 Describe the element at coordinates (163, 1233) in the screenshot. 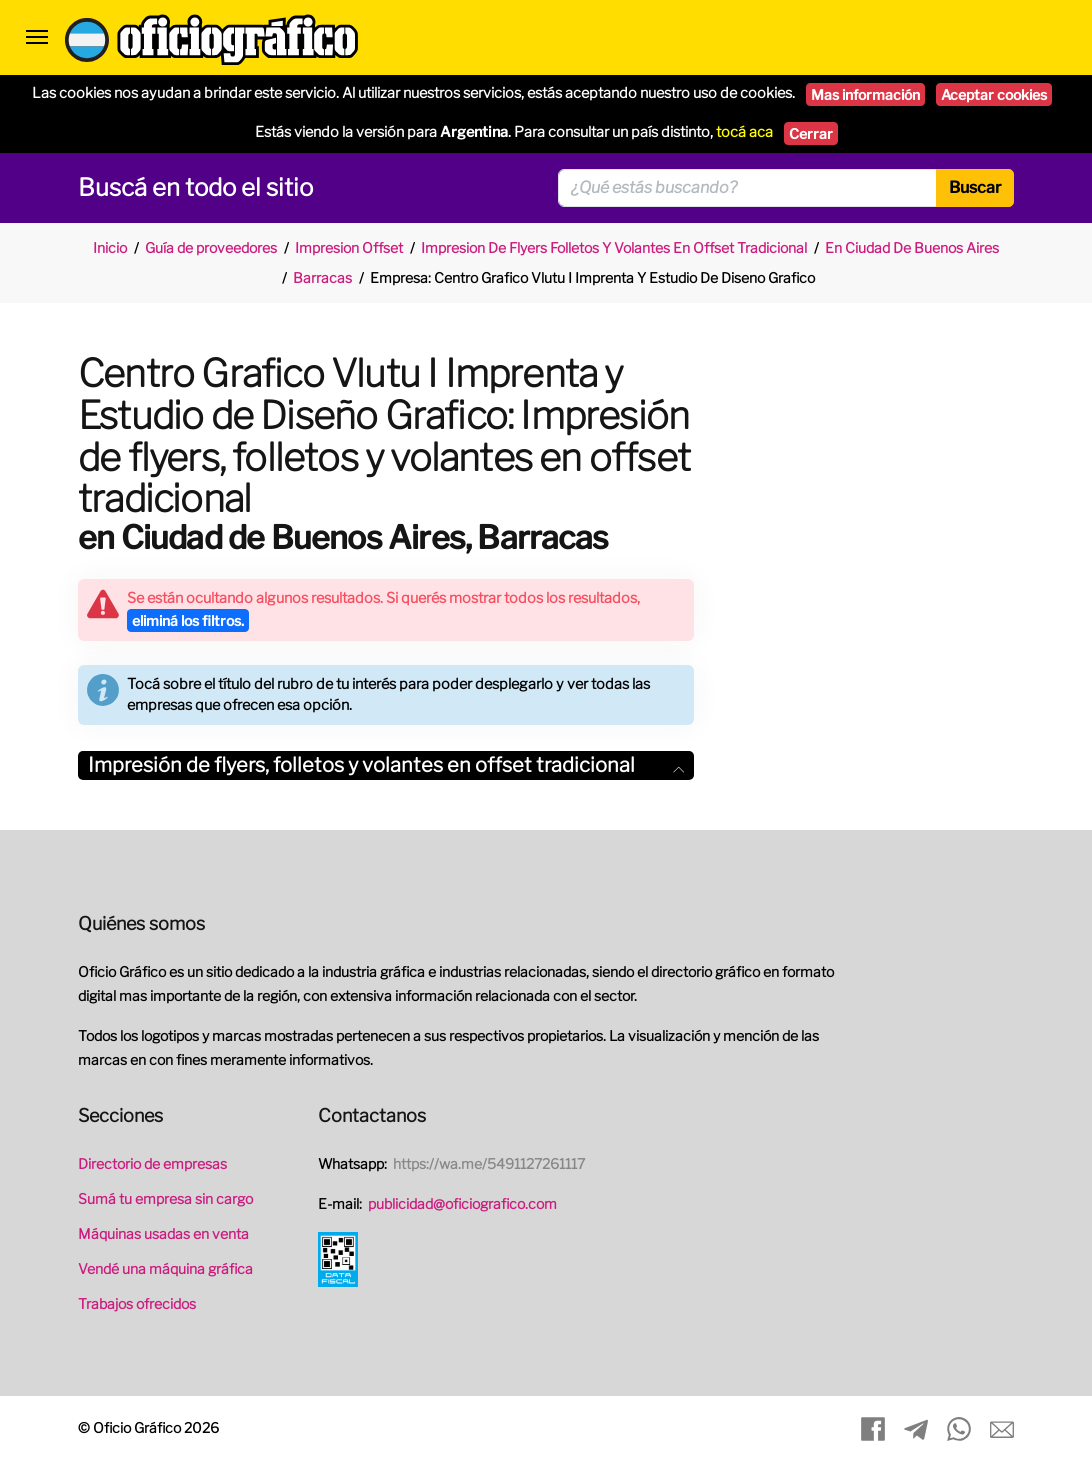

I see `Máquinas usadas en venta` at that location.